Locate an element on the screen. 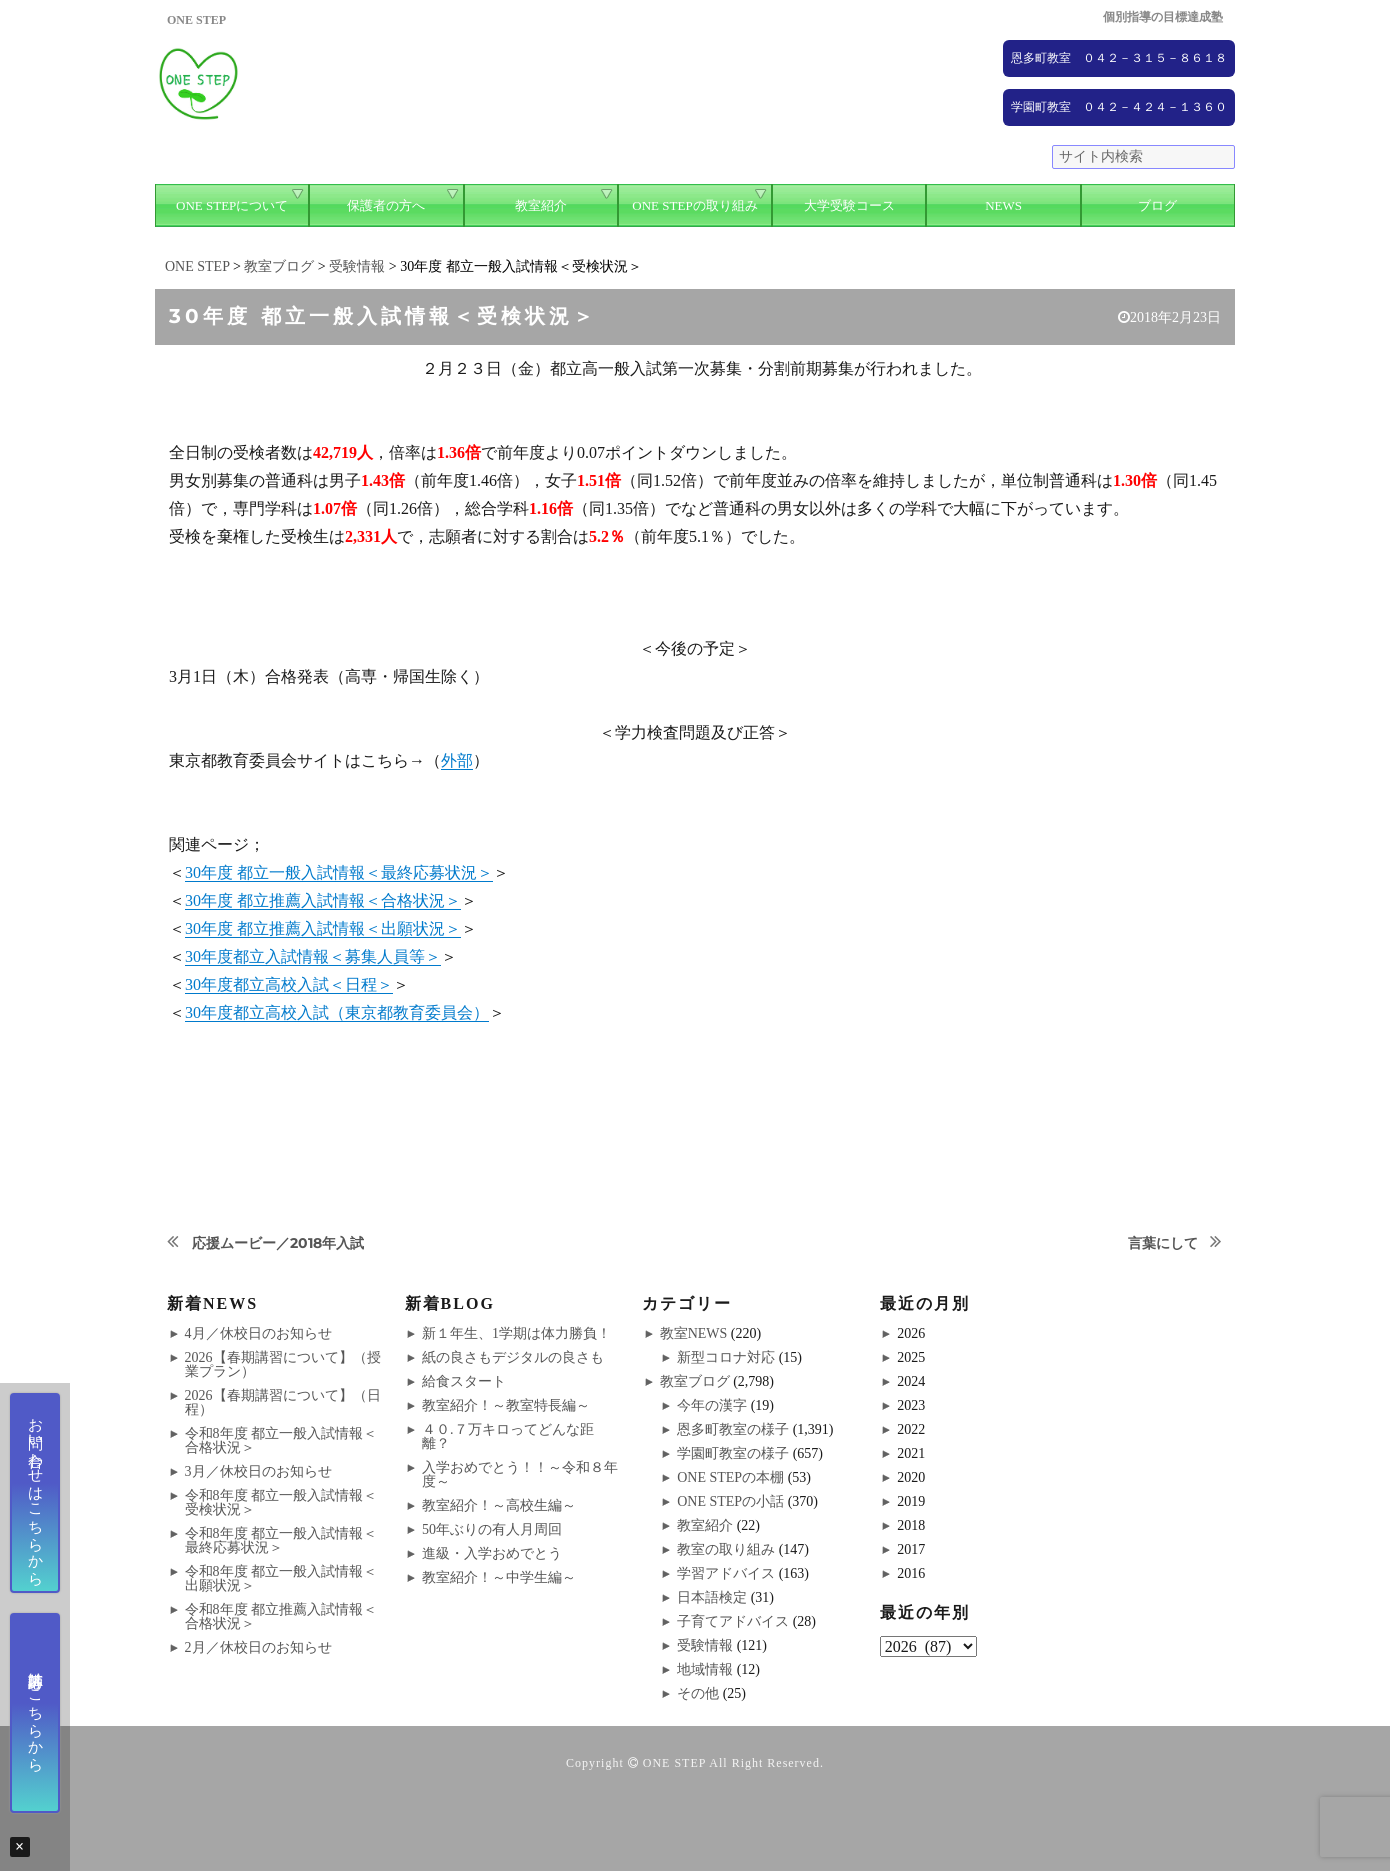 Image resolution: width=1390 pixels, height=1871 pixels. 外部 is located at coordinates (457, 760).